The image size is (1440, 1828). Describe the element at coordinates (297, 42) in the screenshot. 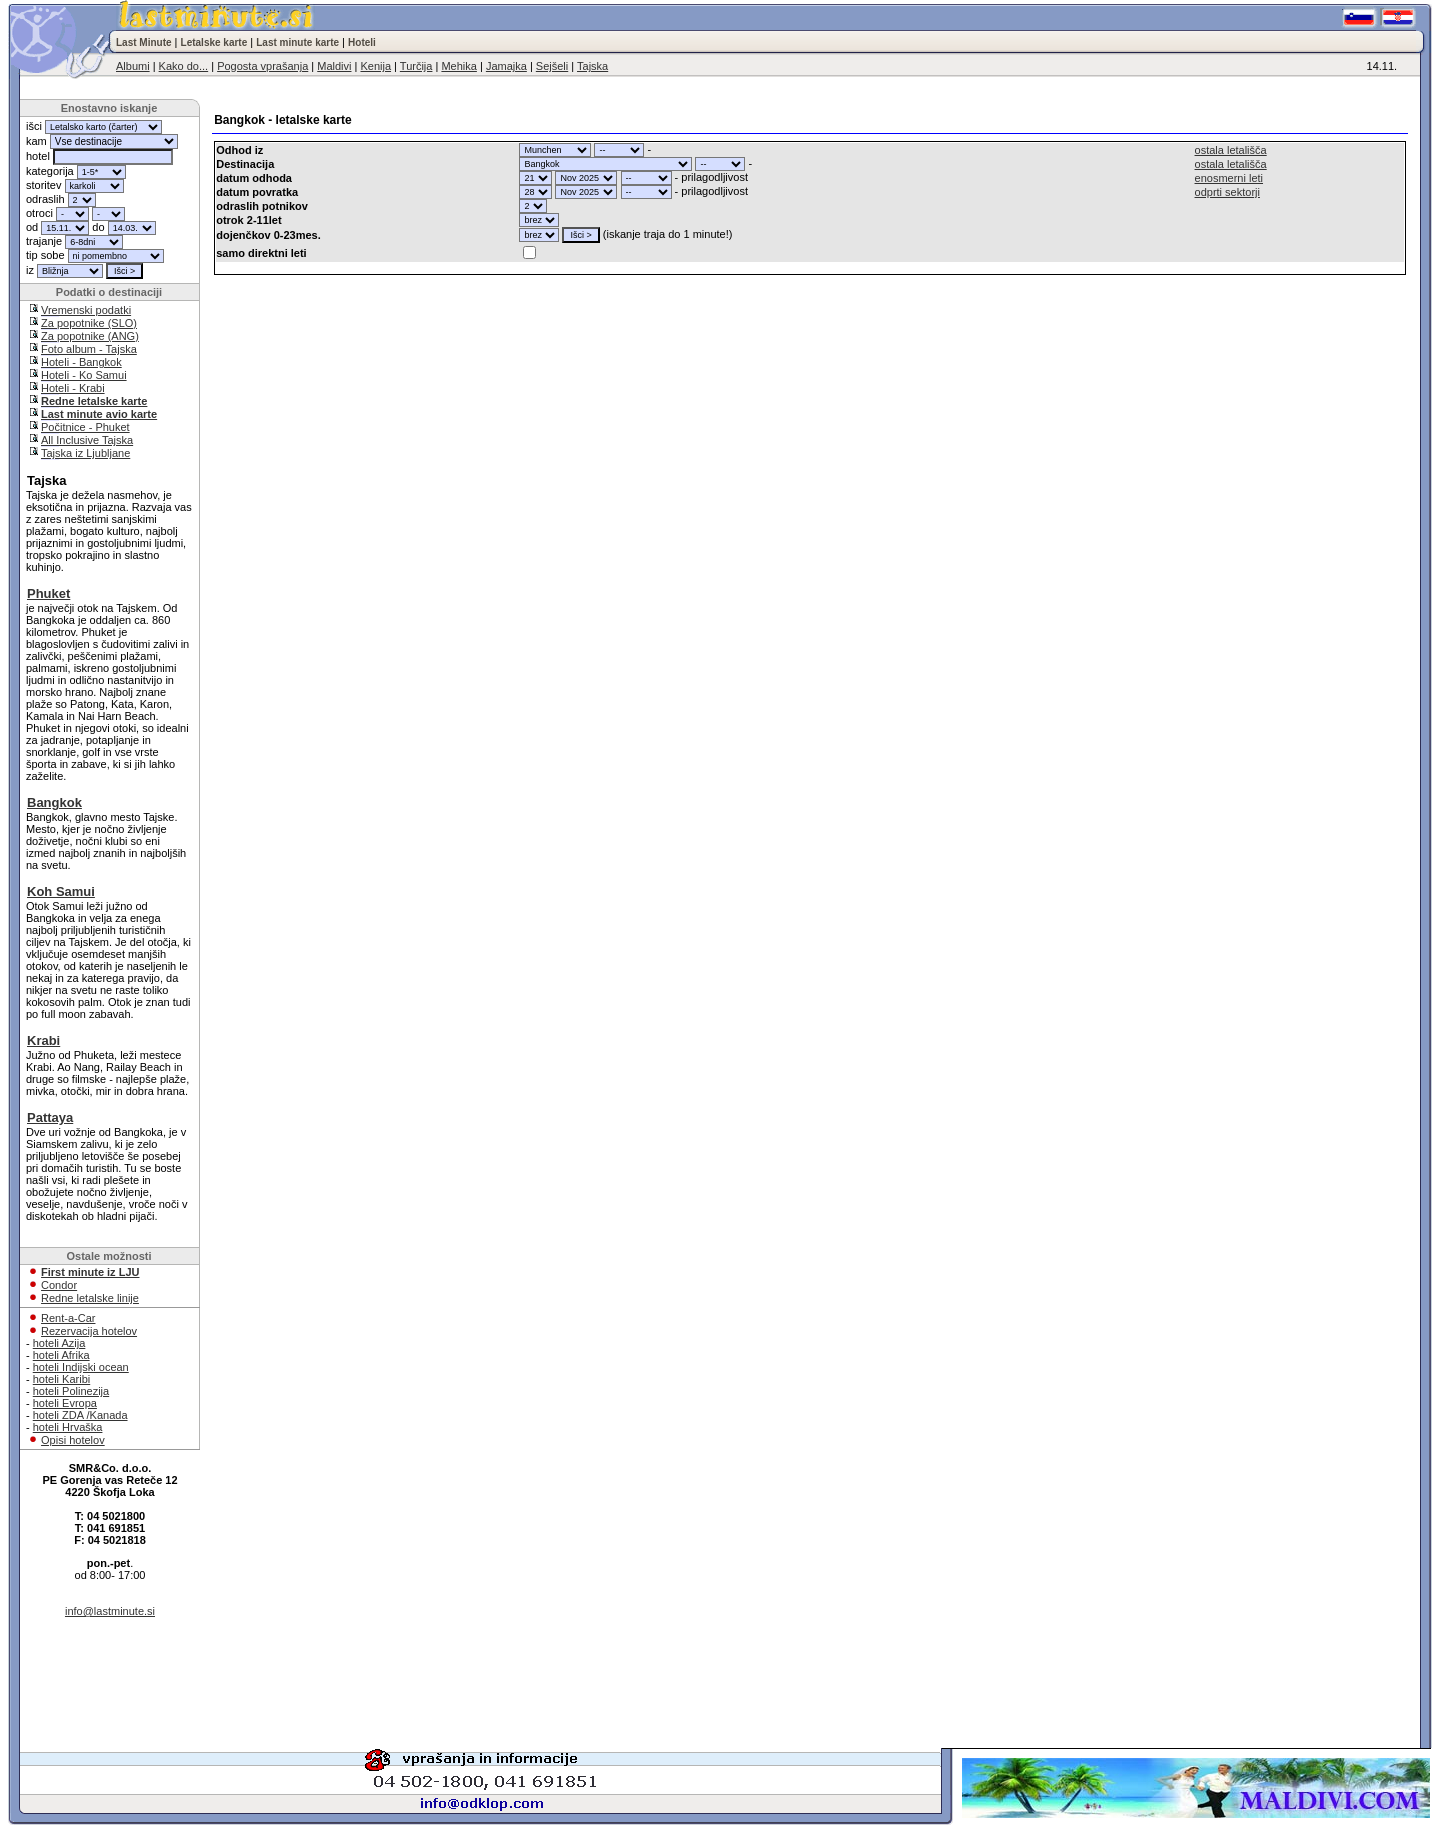

I see `Last minute karte` at that location.